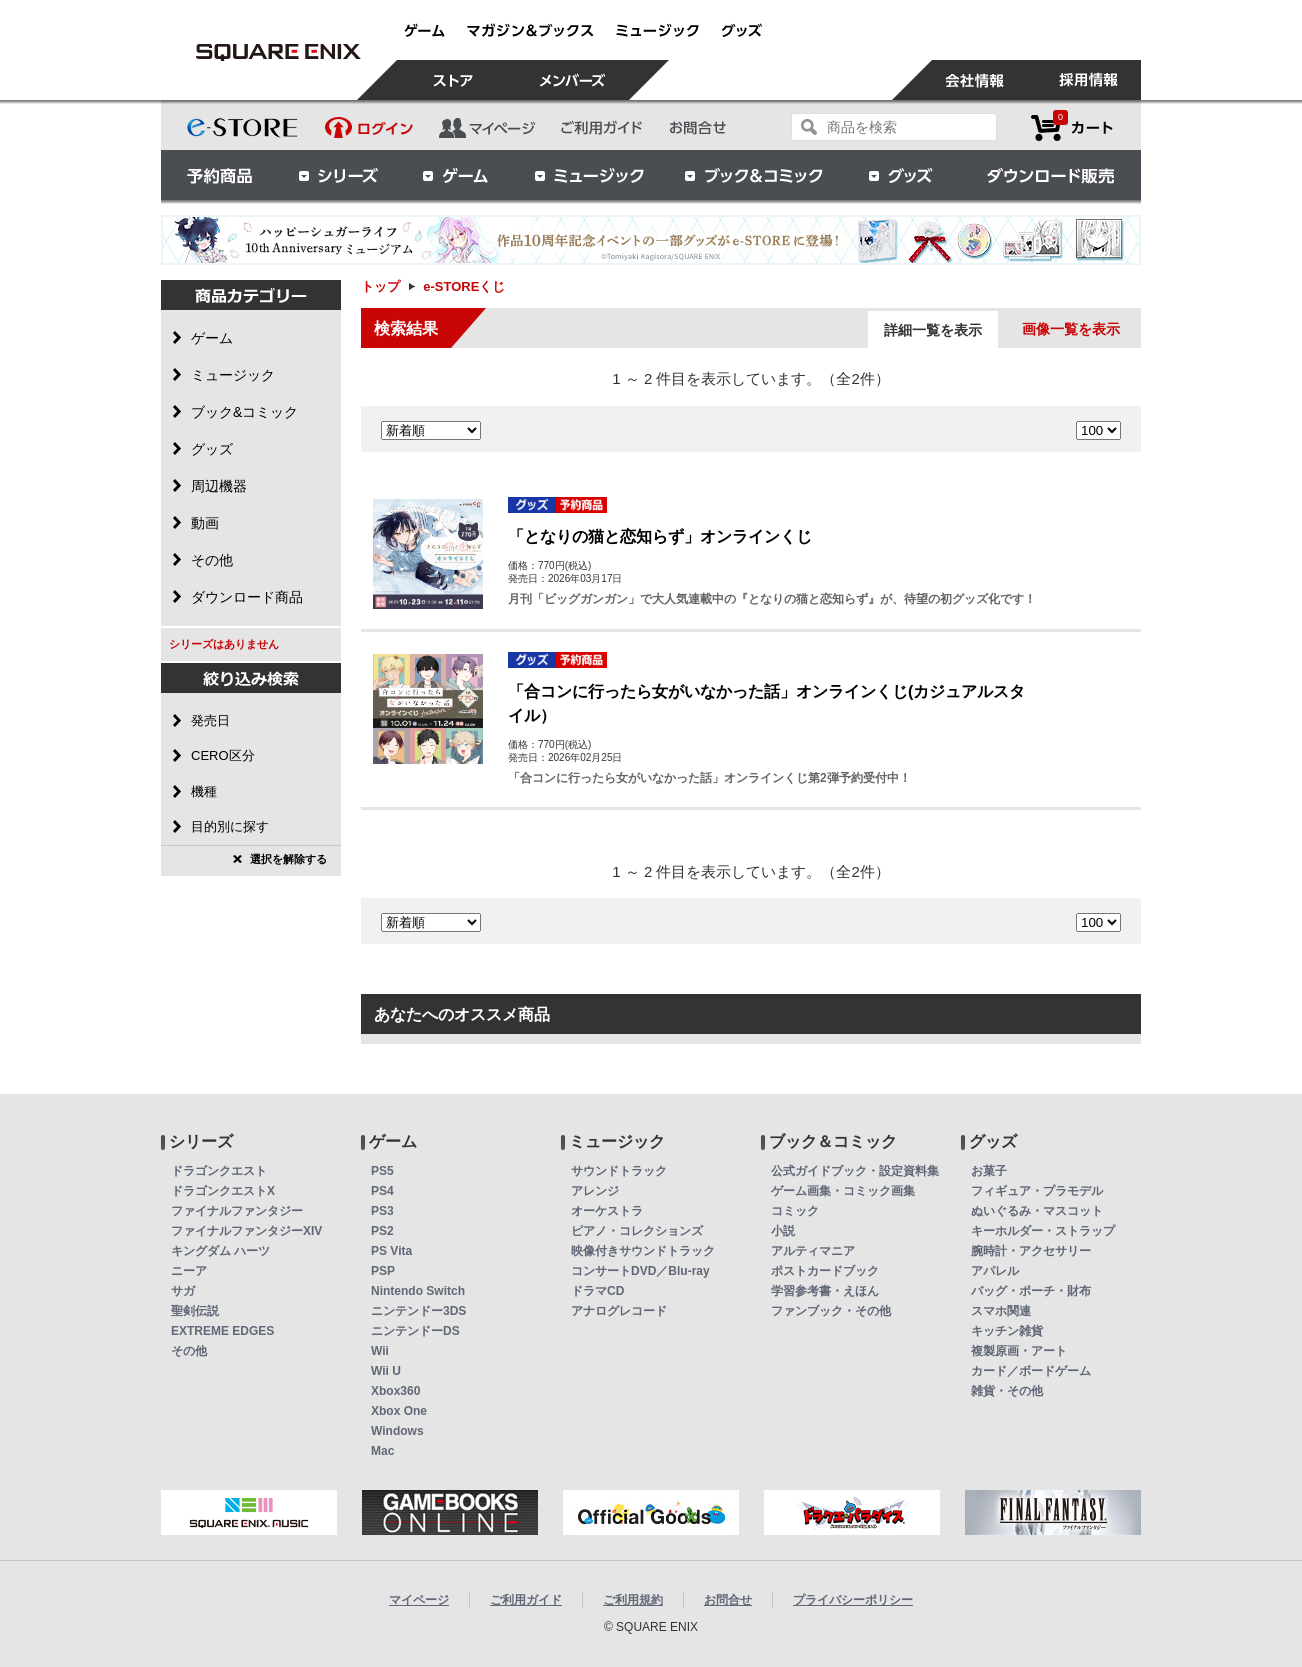 The width and height of the screenshot is (1302, 1667). I want to click on 映像付きサウンドトラック, so click(643, 1251).